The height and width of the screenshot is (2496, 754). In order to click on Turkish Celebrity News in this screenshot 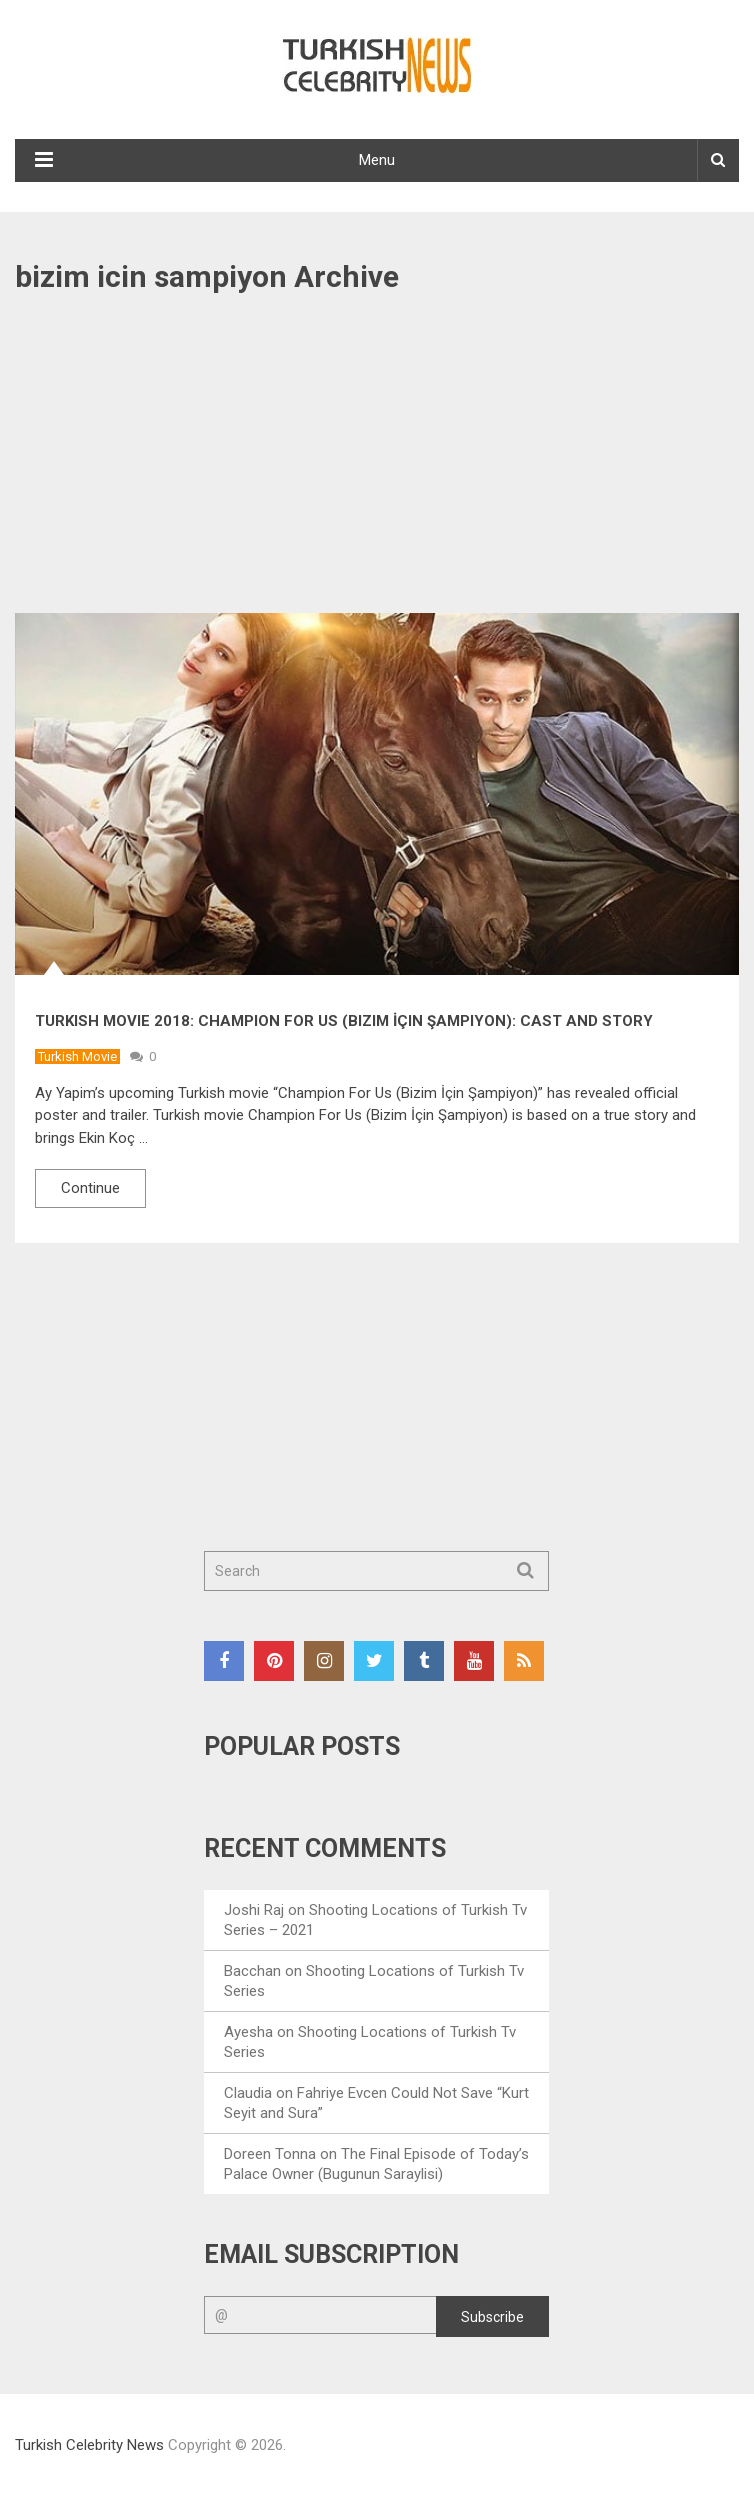, I will do `click(89, 2445)`.